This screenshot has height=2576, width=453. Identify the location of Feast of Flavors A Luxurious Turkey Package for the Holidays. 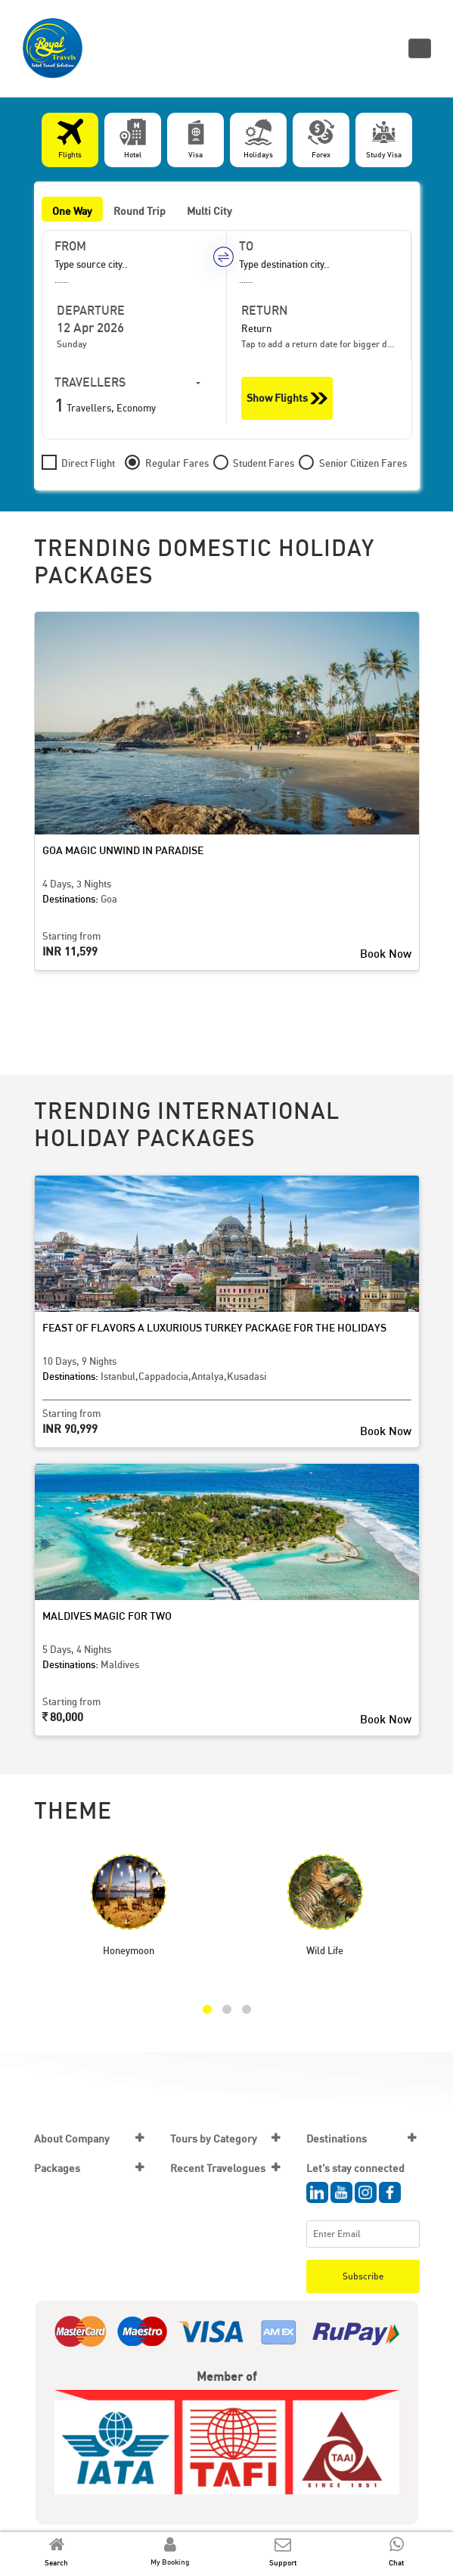
(214, 1327).